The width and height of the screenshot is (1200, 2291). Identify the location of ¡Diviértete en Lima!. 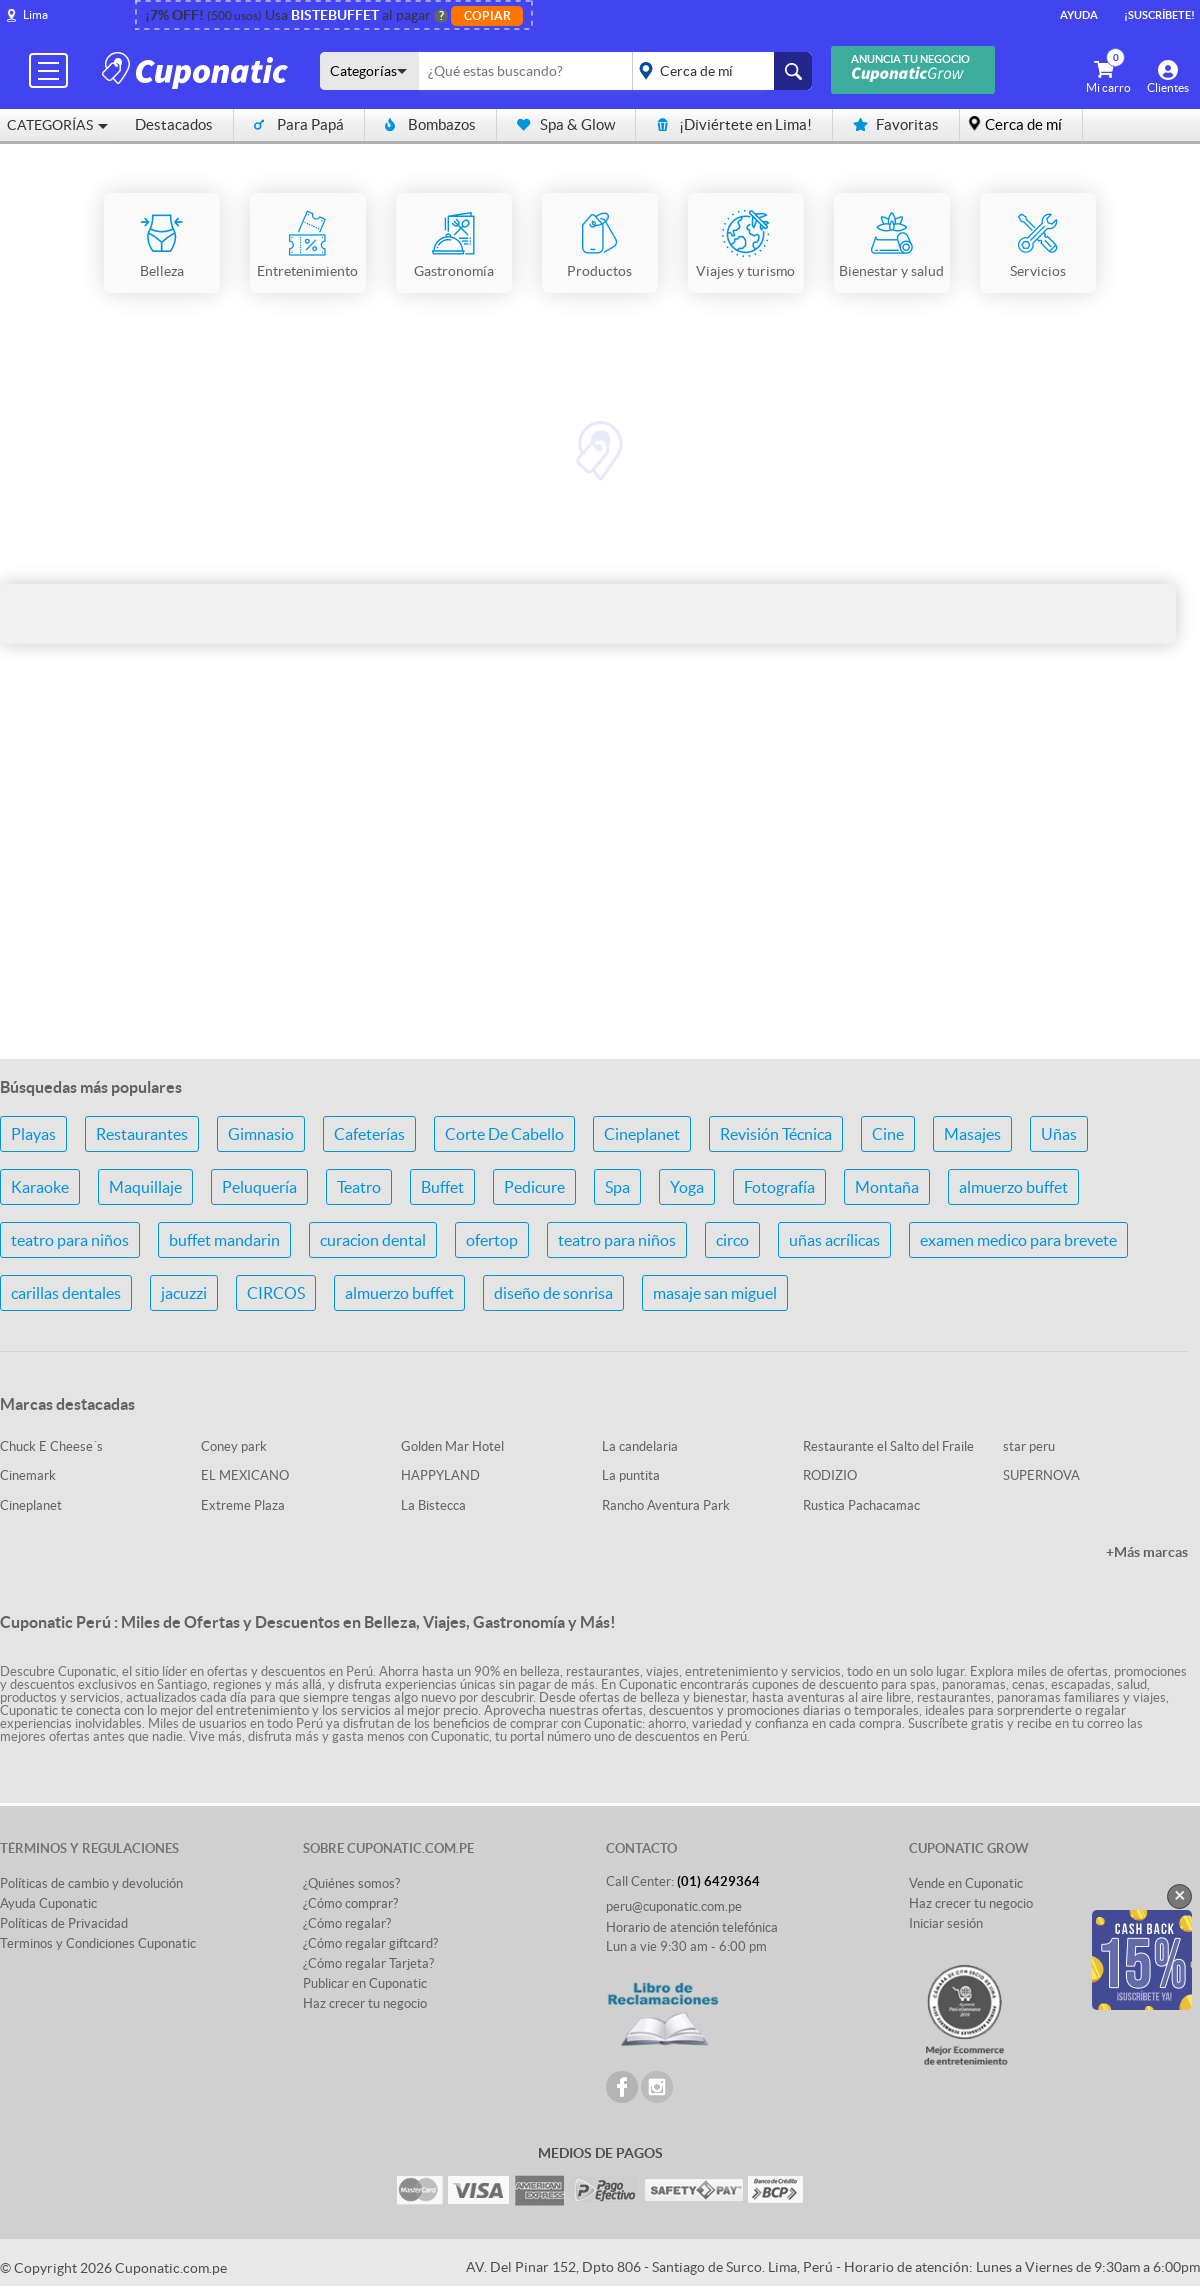
(734, 124).